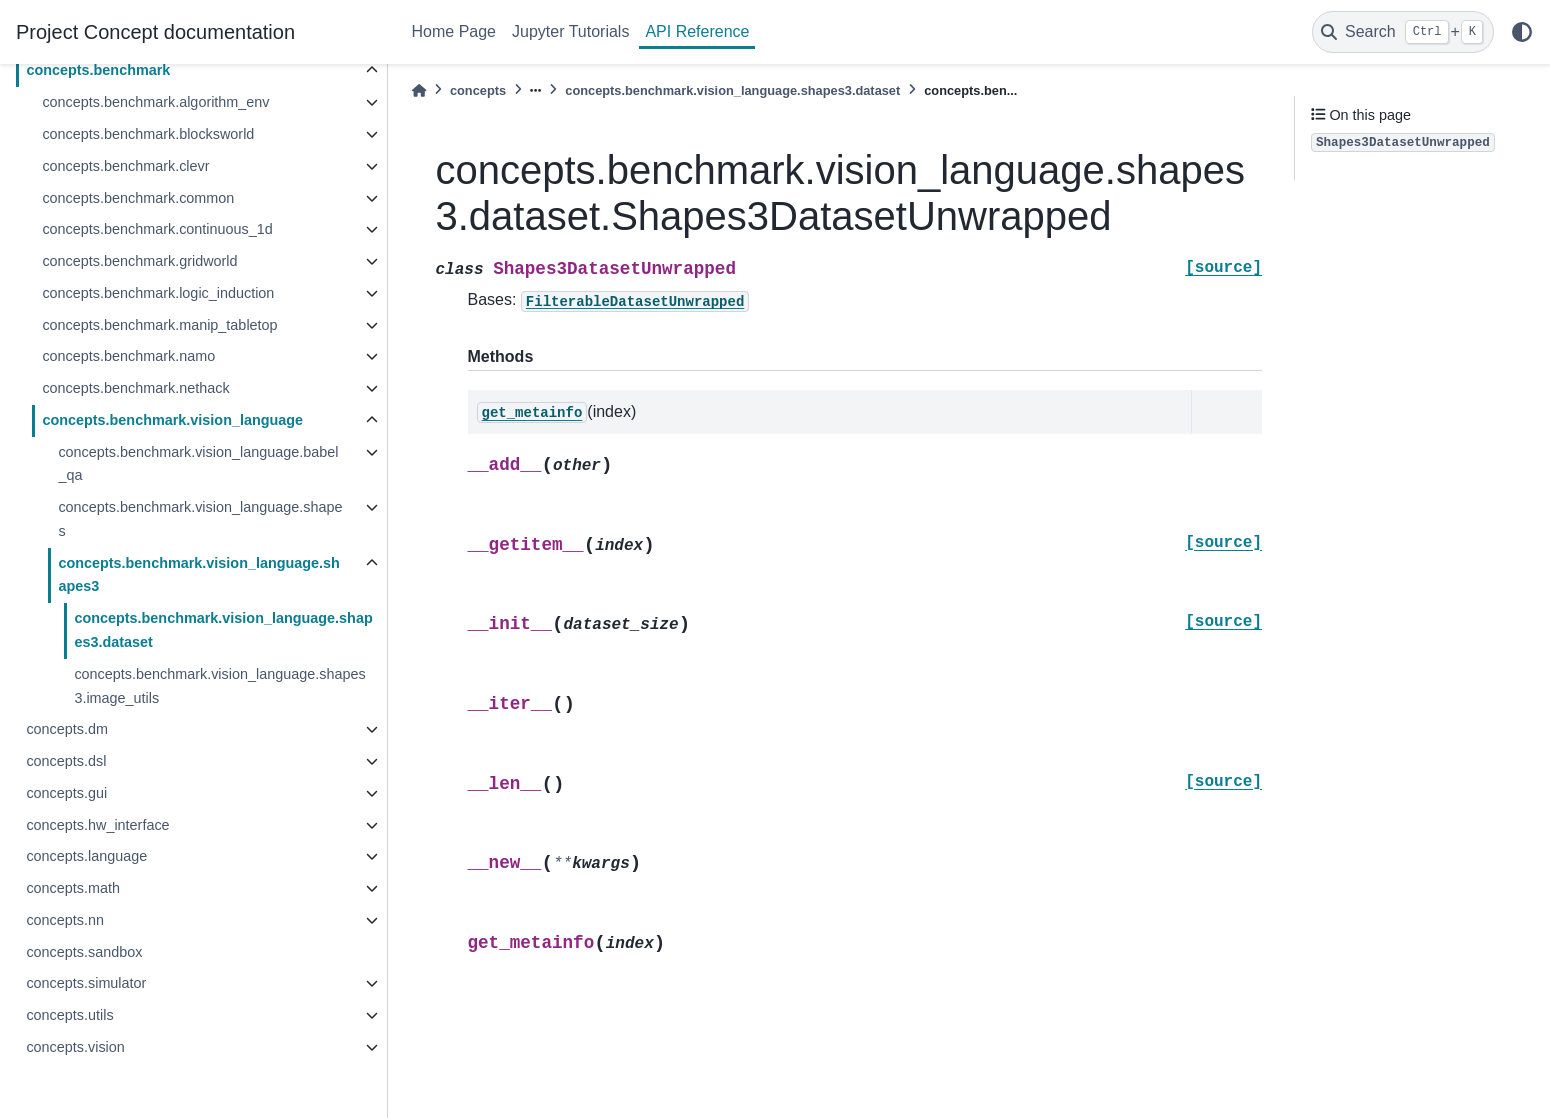  Describe the element at coordinates (86, 856) in the screenshot. I see `concepts.language` at that location.